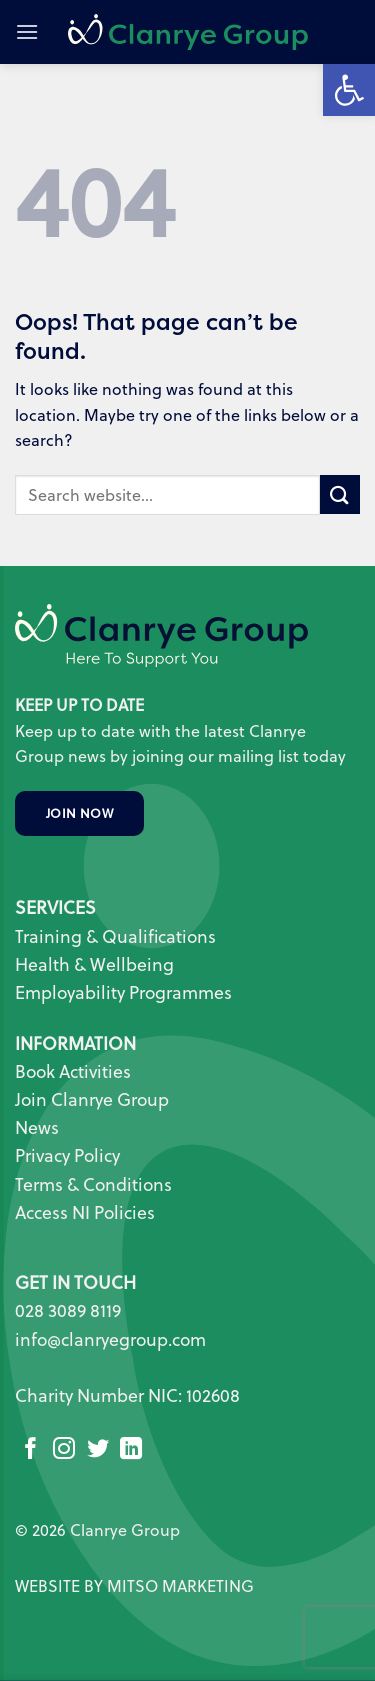 The height and width of the screenshot is (1681, 375). Describe the element at coordinates (73, 1071) in the screenshot. I see `Book Activities` at that location.